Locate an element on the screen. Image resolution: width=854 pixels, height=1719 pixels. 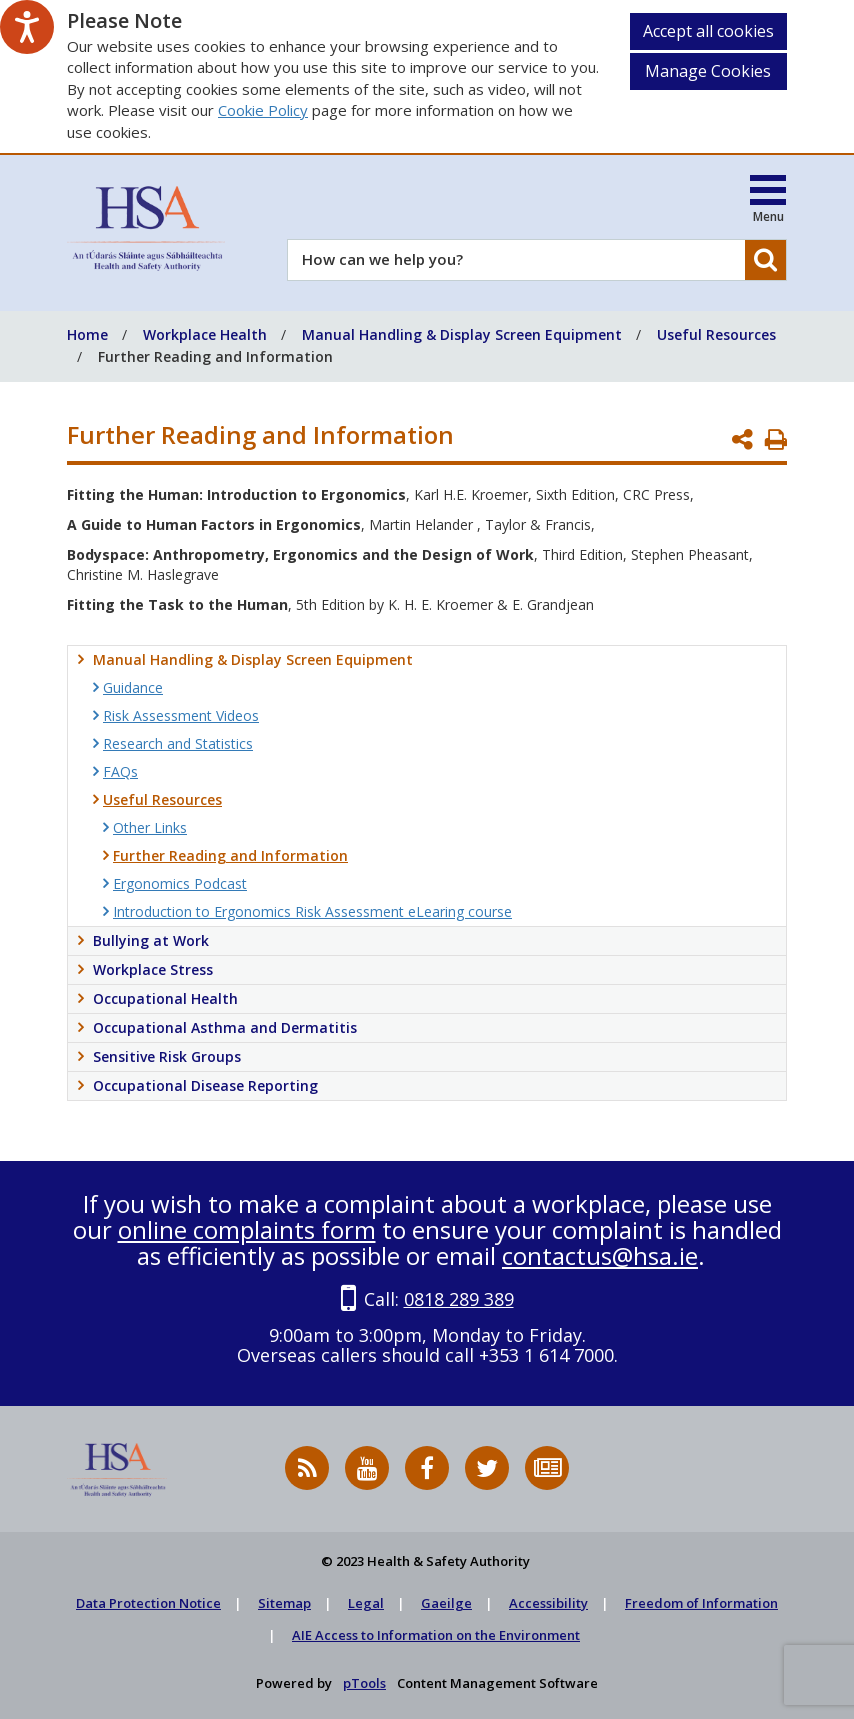
Gaeilge is located at coordinates (446, 1603).